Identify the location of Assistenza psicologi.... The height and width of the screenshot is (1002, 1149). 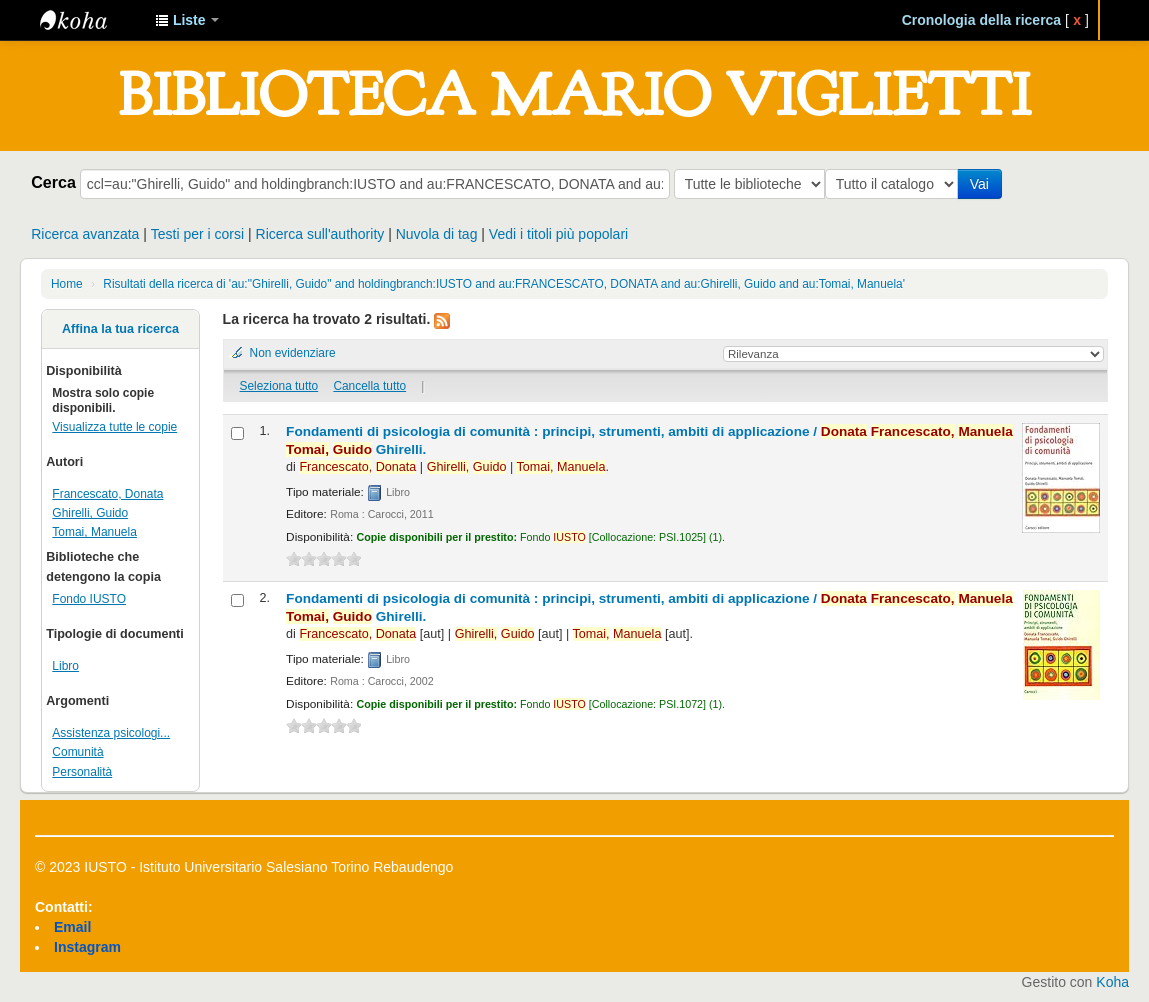
(111, 733).